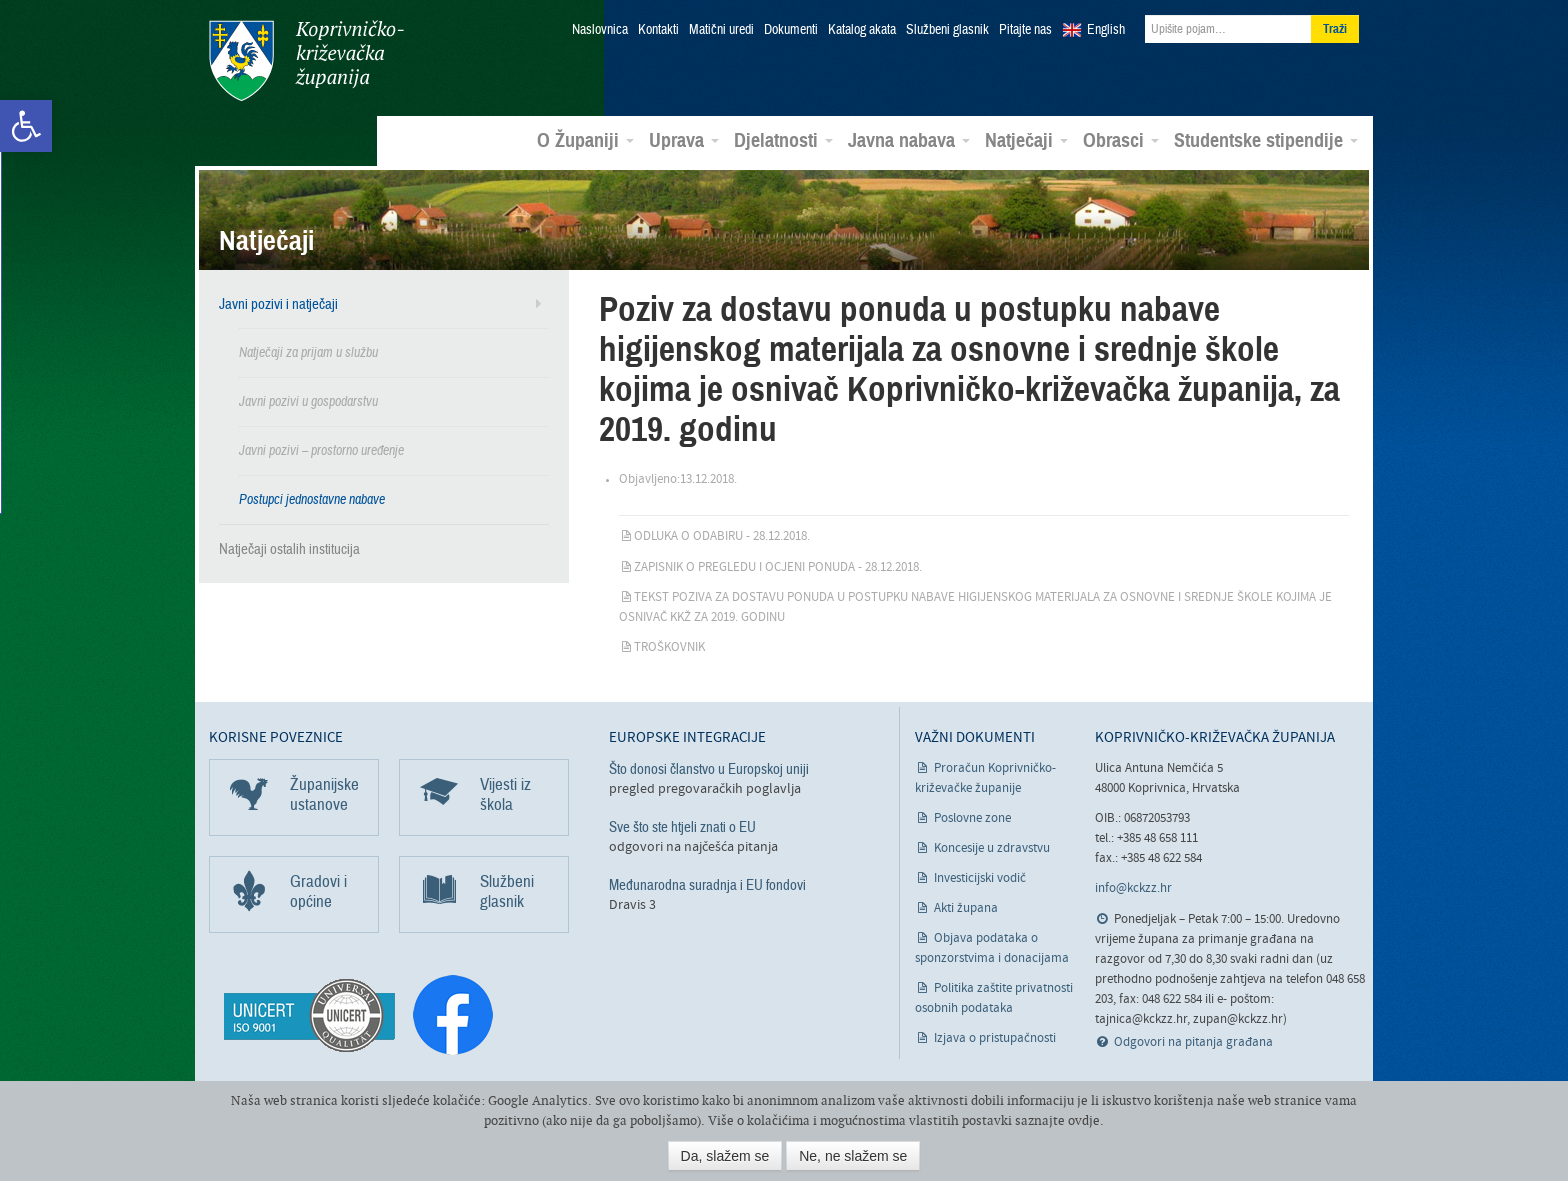  I want to click on Akti župana [link], so click(966, 908).